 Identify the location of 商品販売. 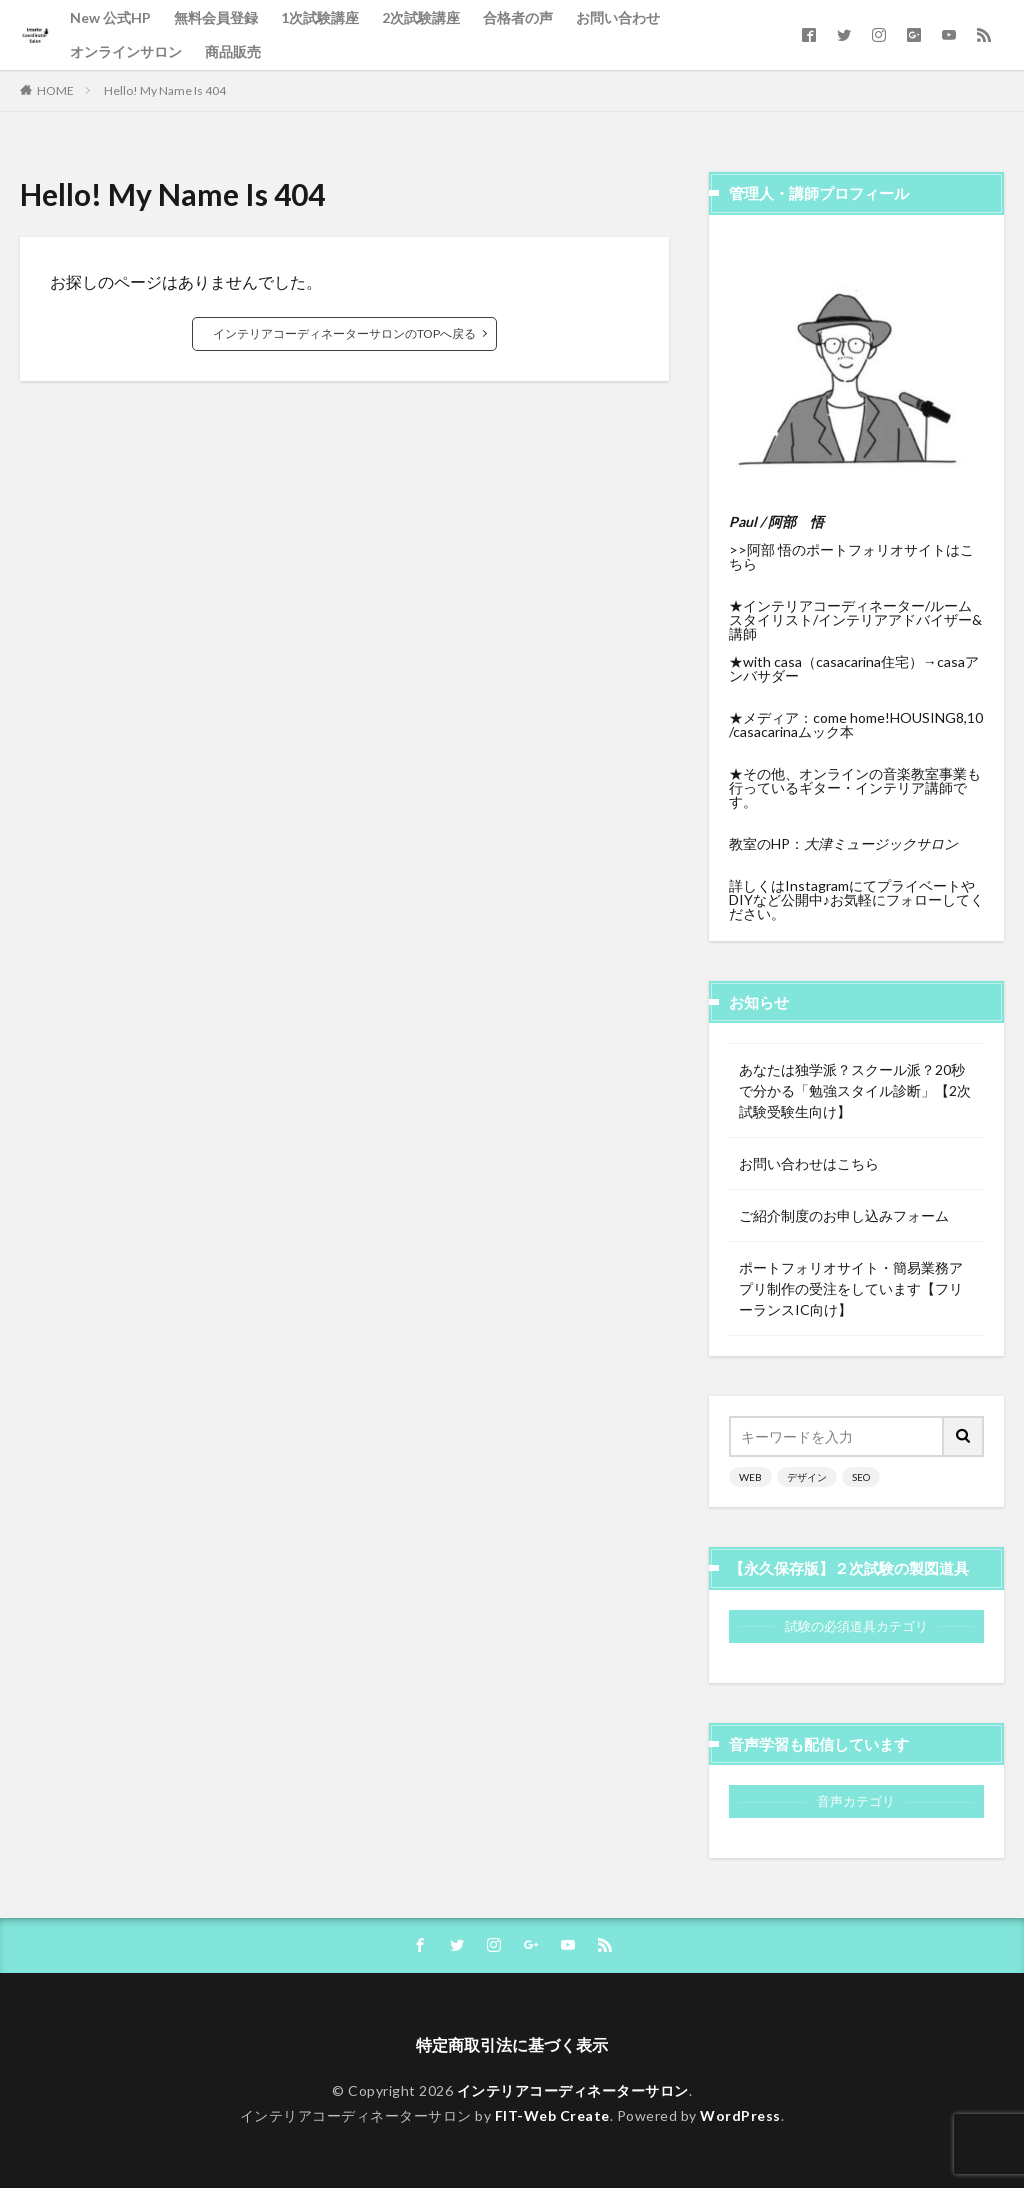
(233, 51).